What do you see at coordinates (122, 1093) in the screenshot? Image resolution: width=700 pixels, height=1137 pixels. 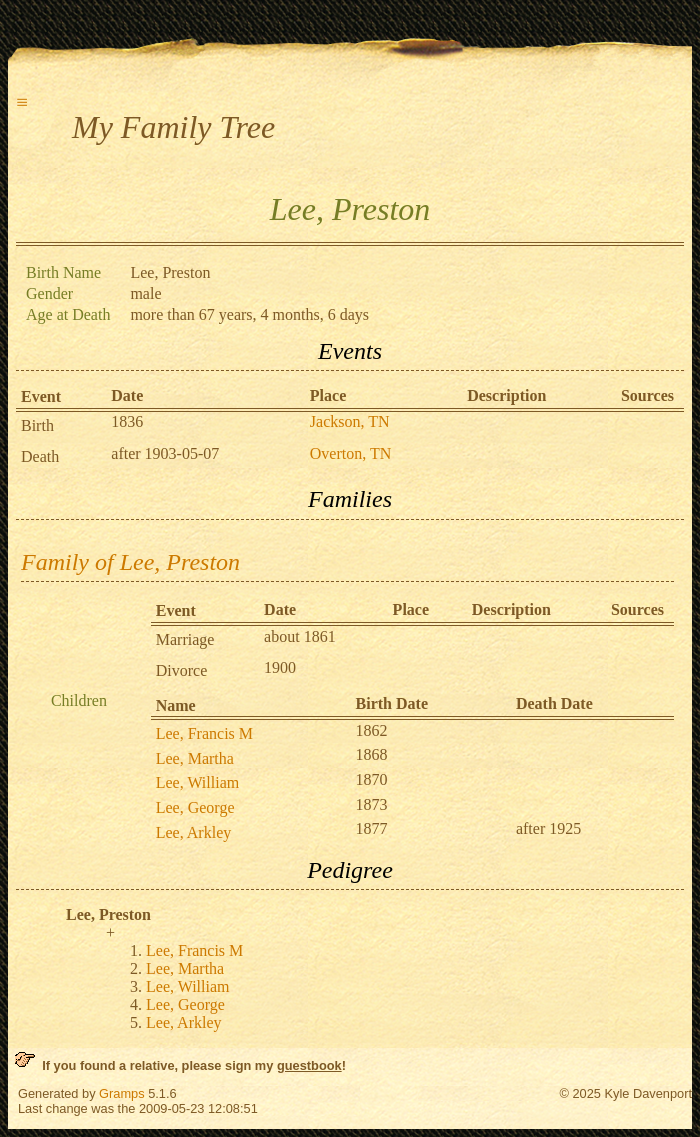 I see `Gramps` at bounding box center [122, 1093].